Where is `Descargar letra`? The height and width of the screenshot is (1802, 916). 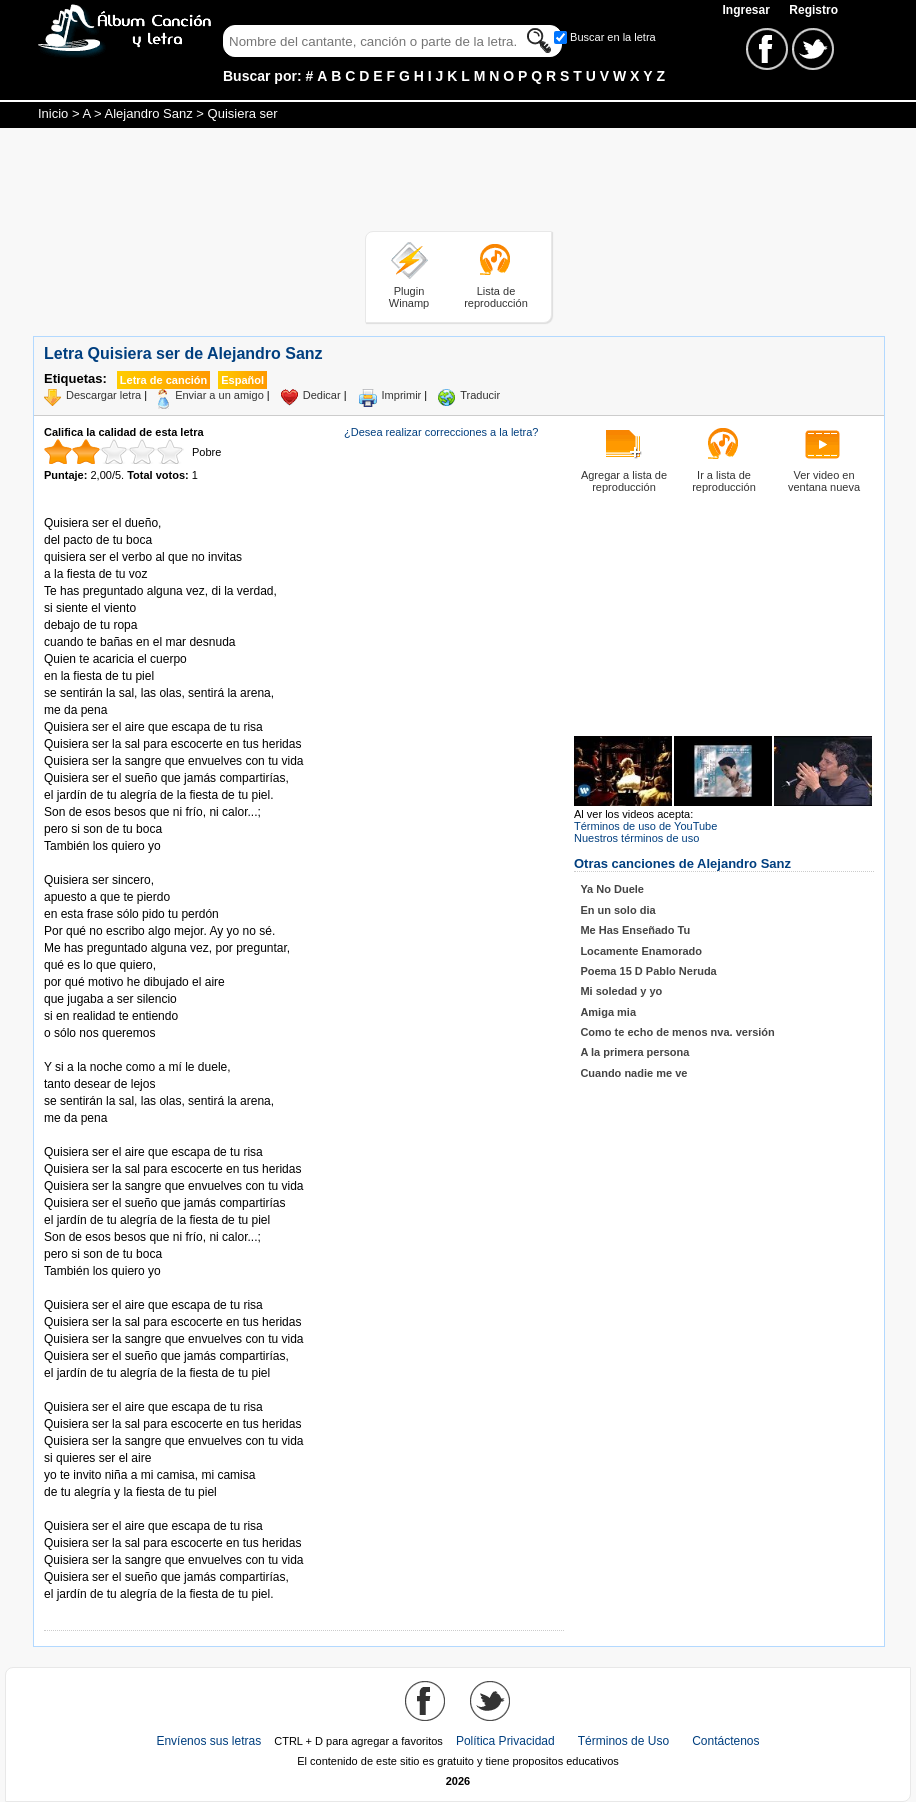 Descargar letra is located at coordinates (103, 395).